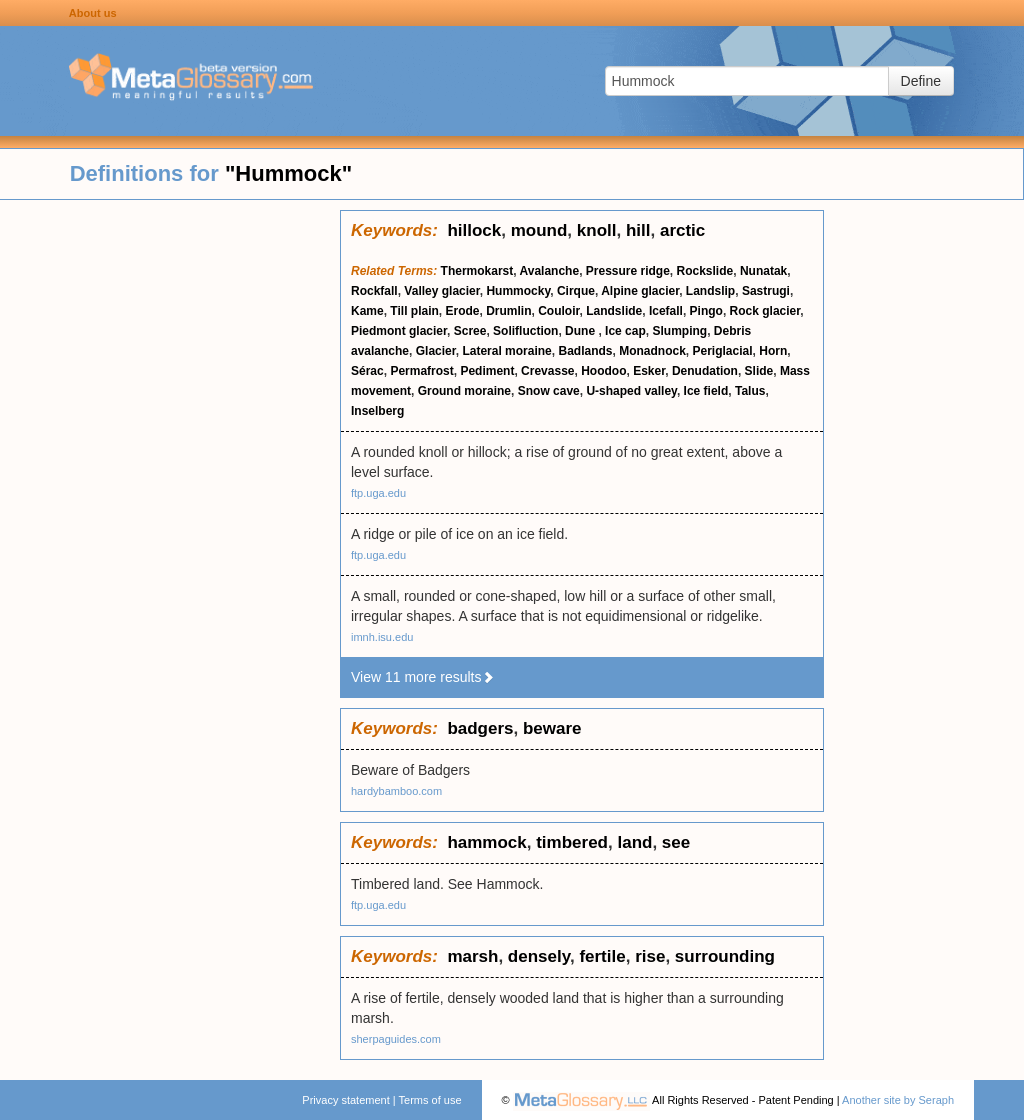 The image size is (1024, 1120). What do you see at coordinates (506, 351) in the screenshot?
I see `Lateral moraine` at bounding box center [506, 351].